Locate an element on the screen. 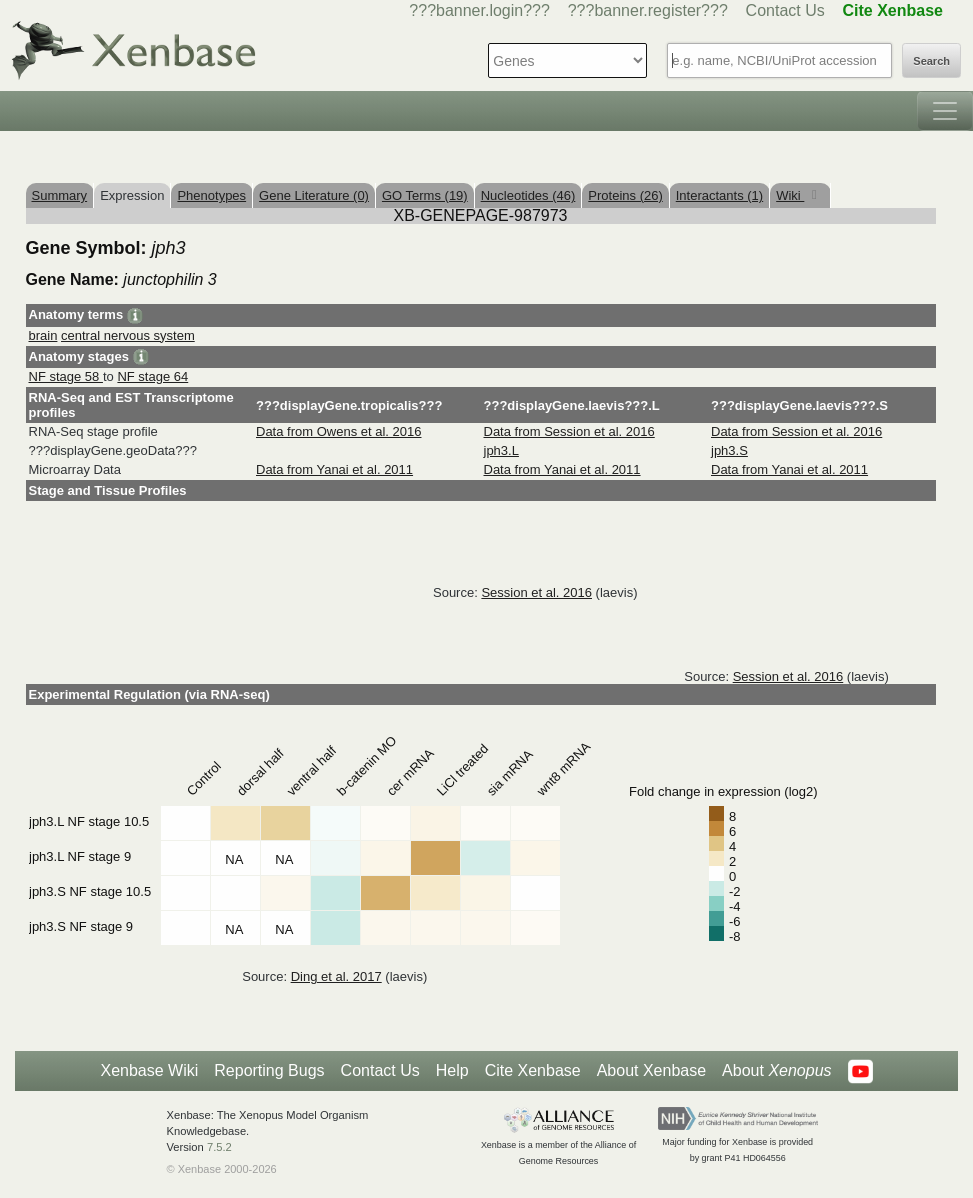 This screenshot has width=973, height=1198. 7.5.2 is located at coordinates (219, 1147).